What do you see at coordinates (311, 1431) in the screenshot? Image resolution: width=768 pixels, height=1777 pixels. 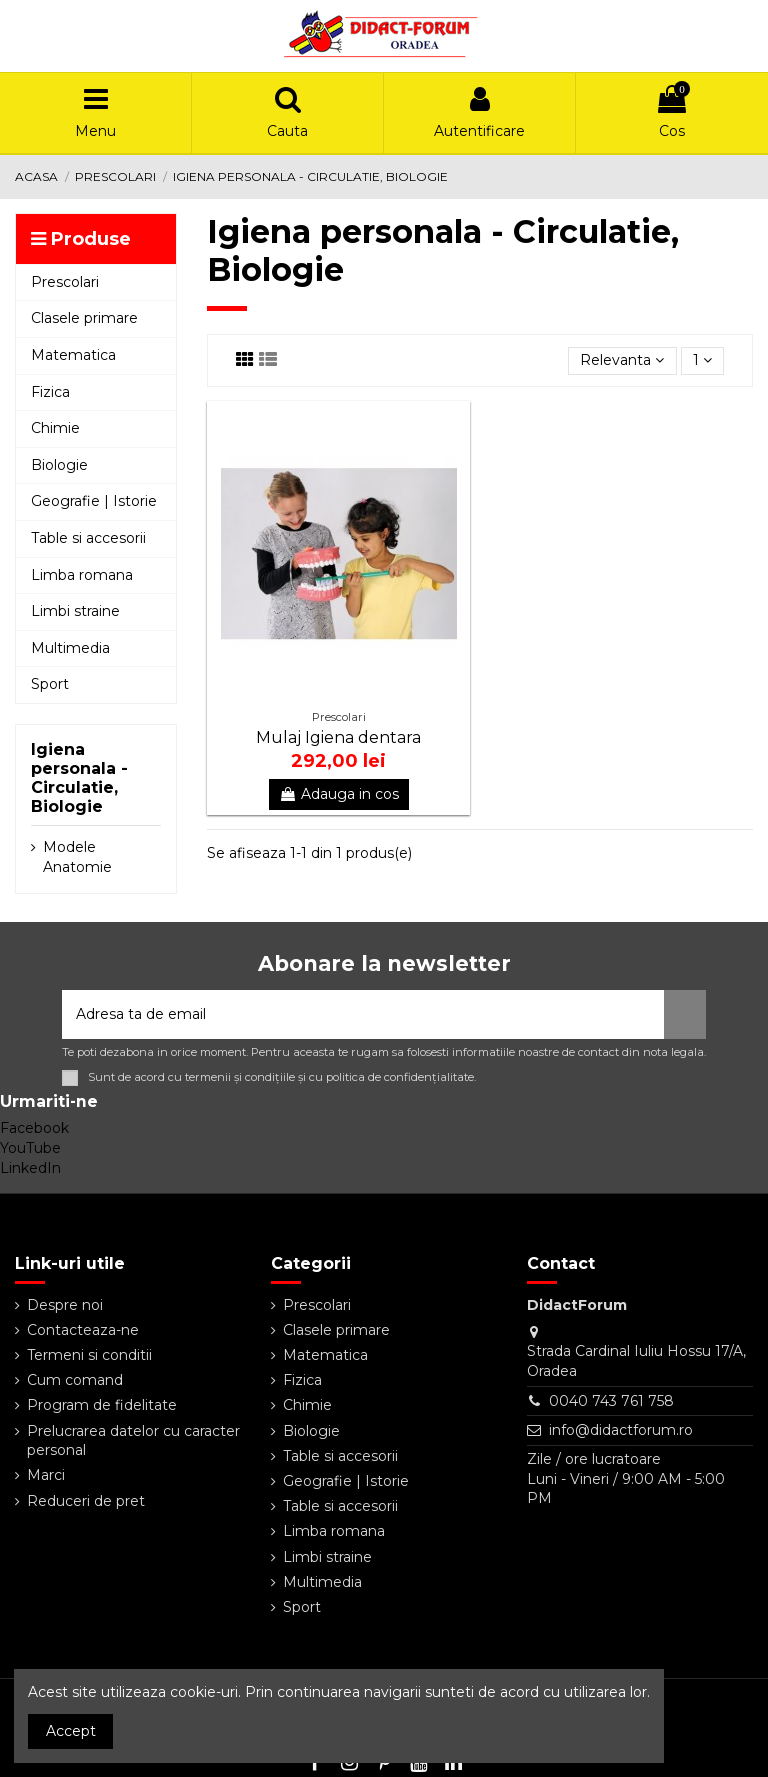 I see `Biologie` at bounding box center [311, 1431].